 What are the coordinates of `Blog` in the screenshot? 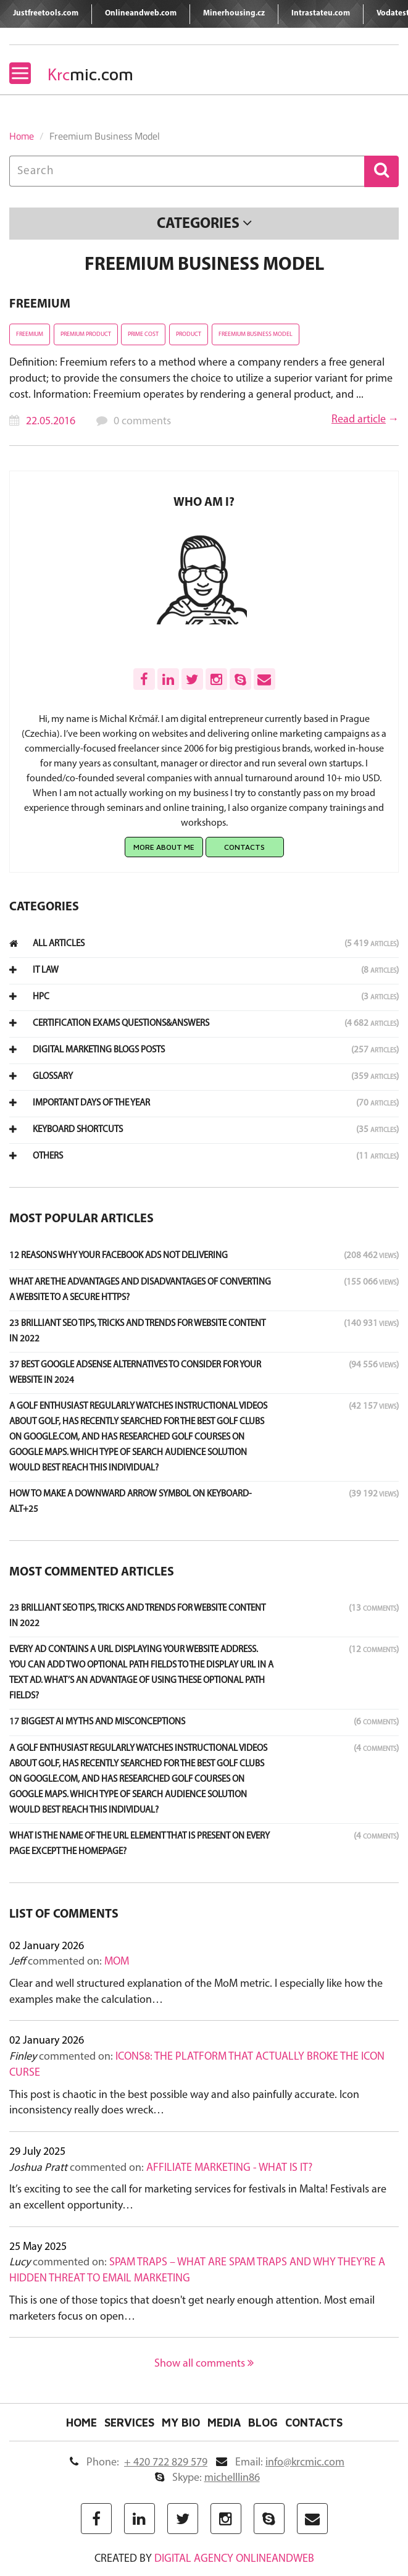 It's located at (263, 2422).